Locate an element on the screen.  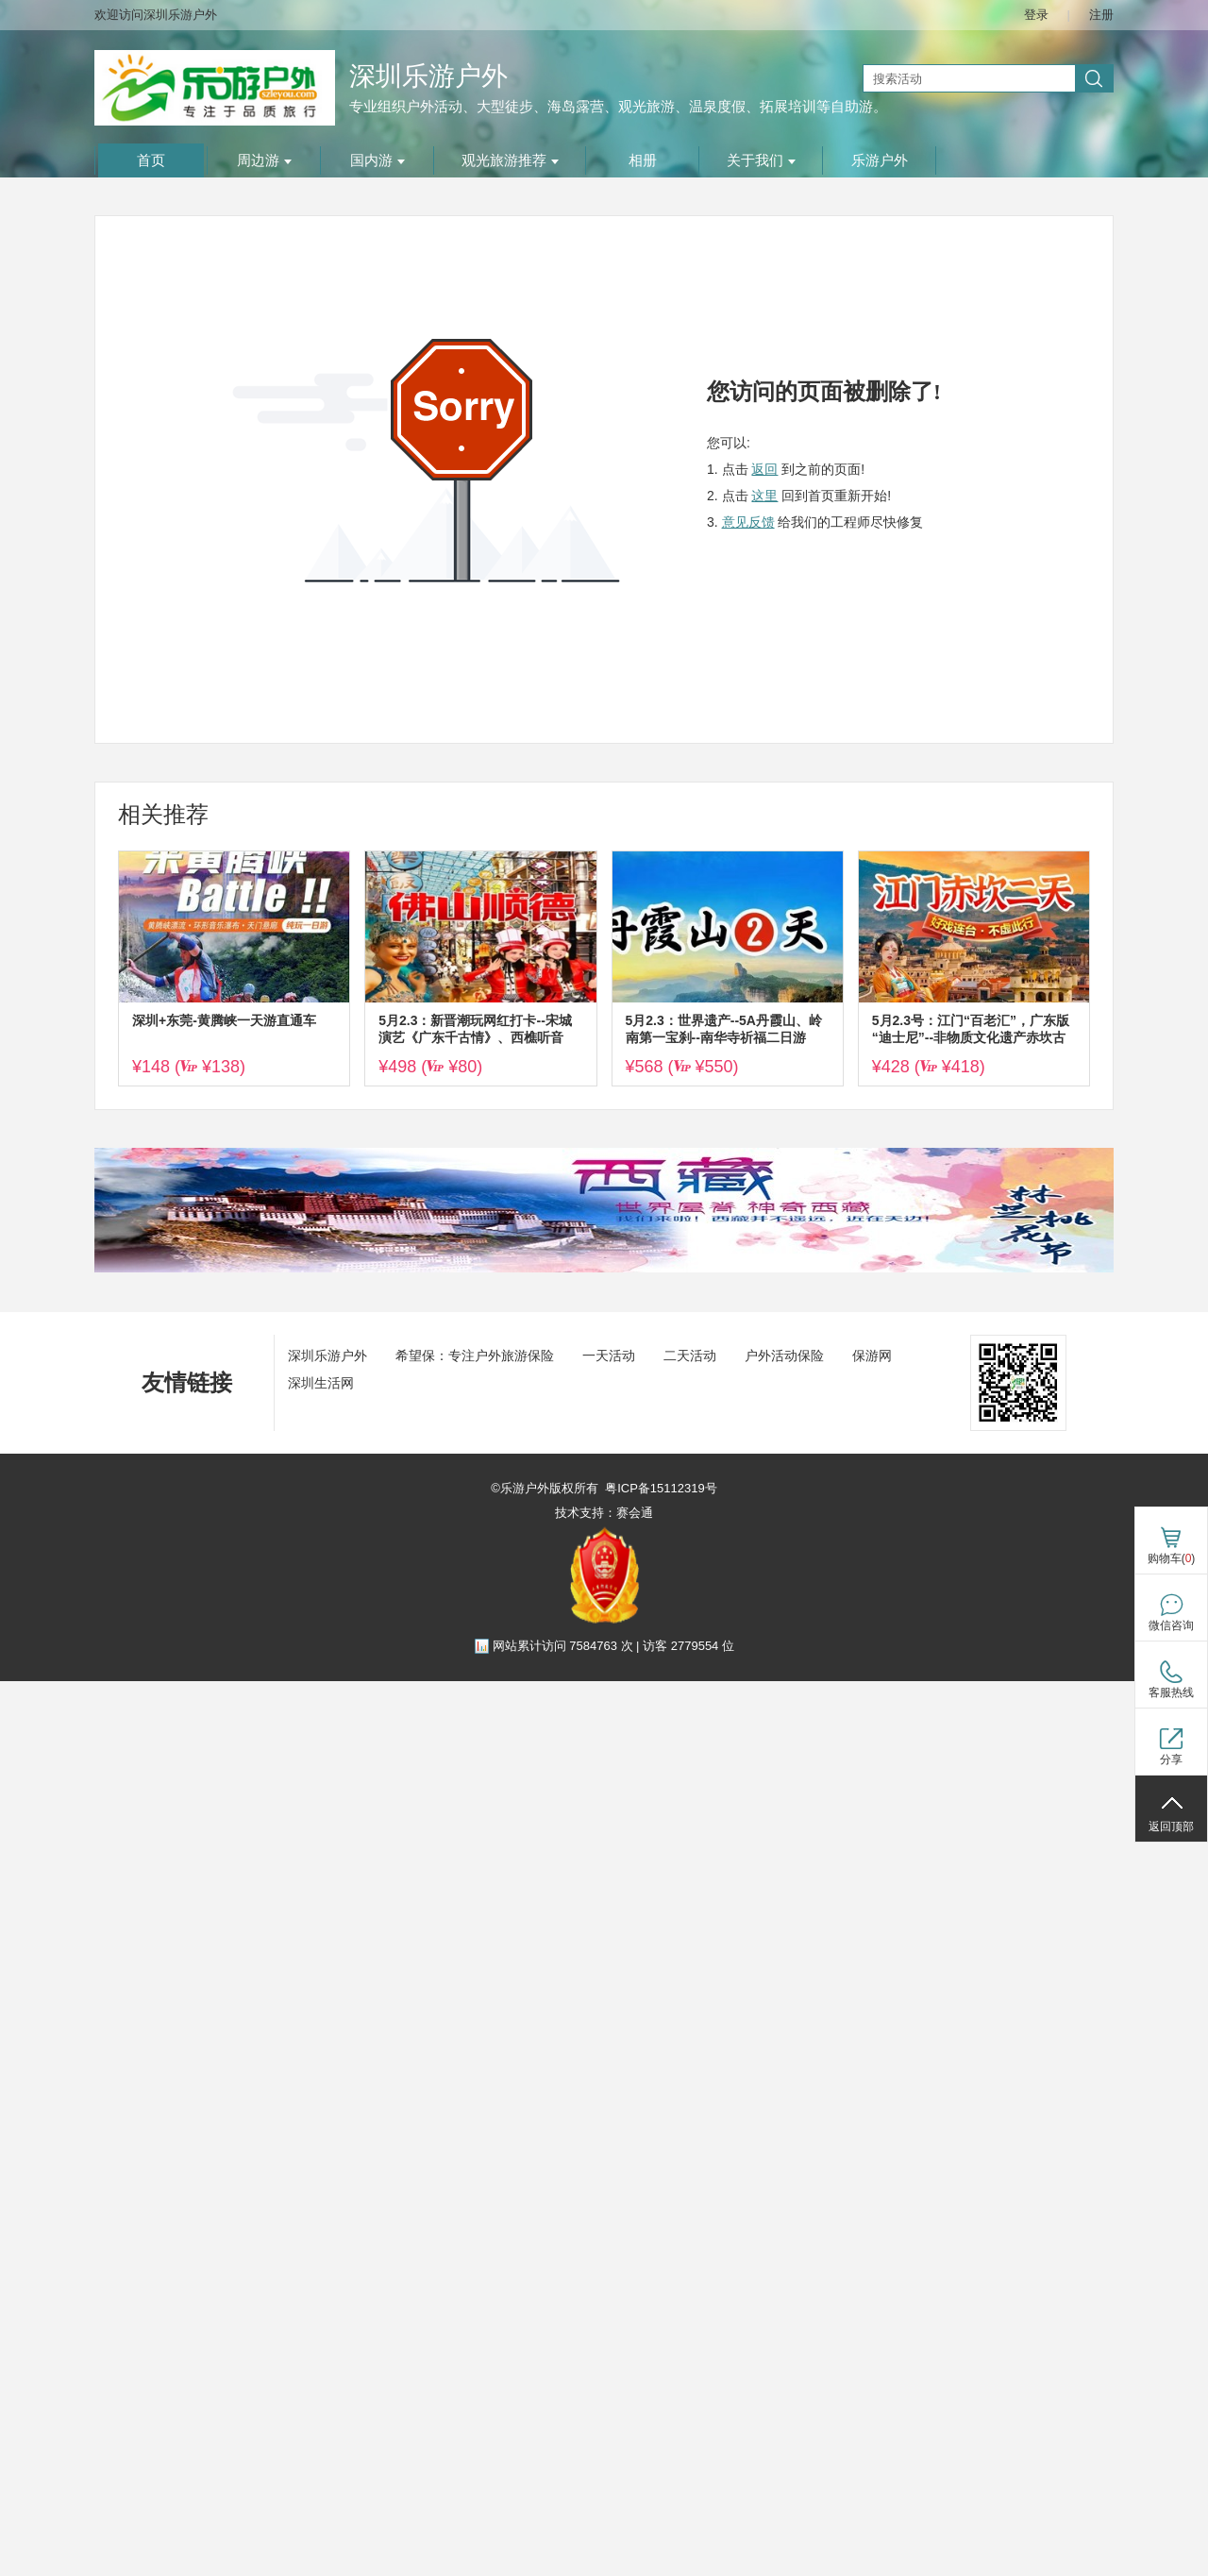
5月2.3号：江门“百老汇”，广东版“迪士尼”--非物质文化遗产赤坎古镇赏打铁花火秀、烟花汇演，观多场沉浸式剧场演绎 is located at coordinates (971, 1029).